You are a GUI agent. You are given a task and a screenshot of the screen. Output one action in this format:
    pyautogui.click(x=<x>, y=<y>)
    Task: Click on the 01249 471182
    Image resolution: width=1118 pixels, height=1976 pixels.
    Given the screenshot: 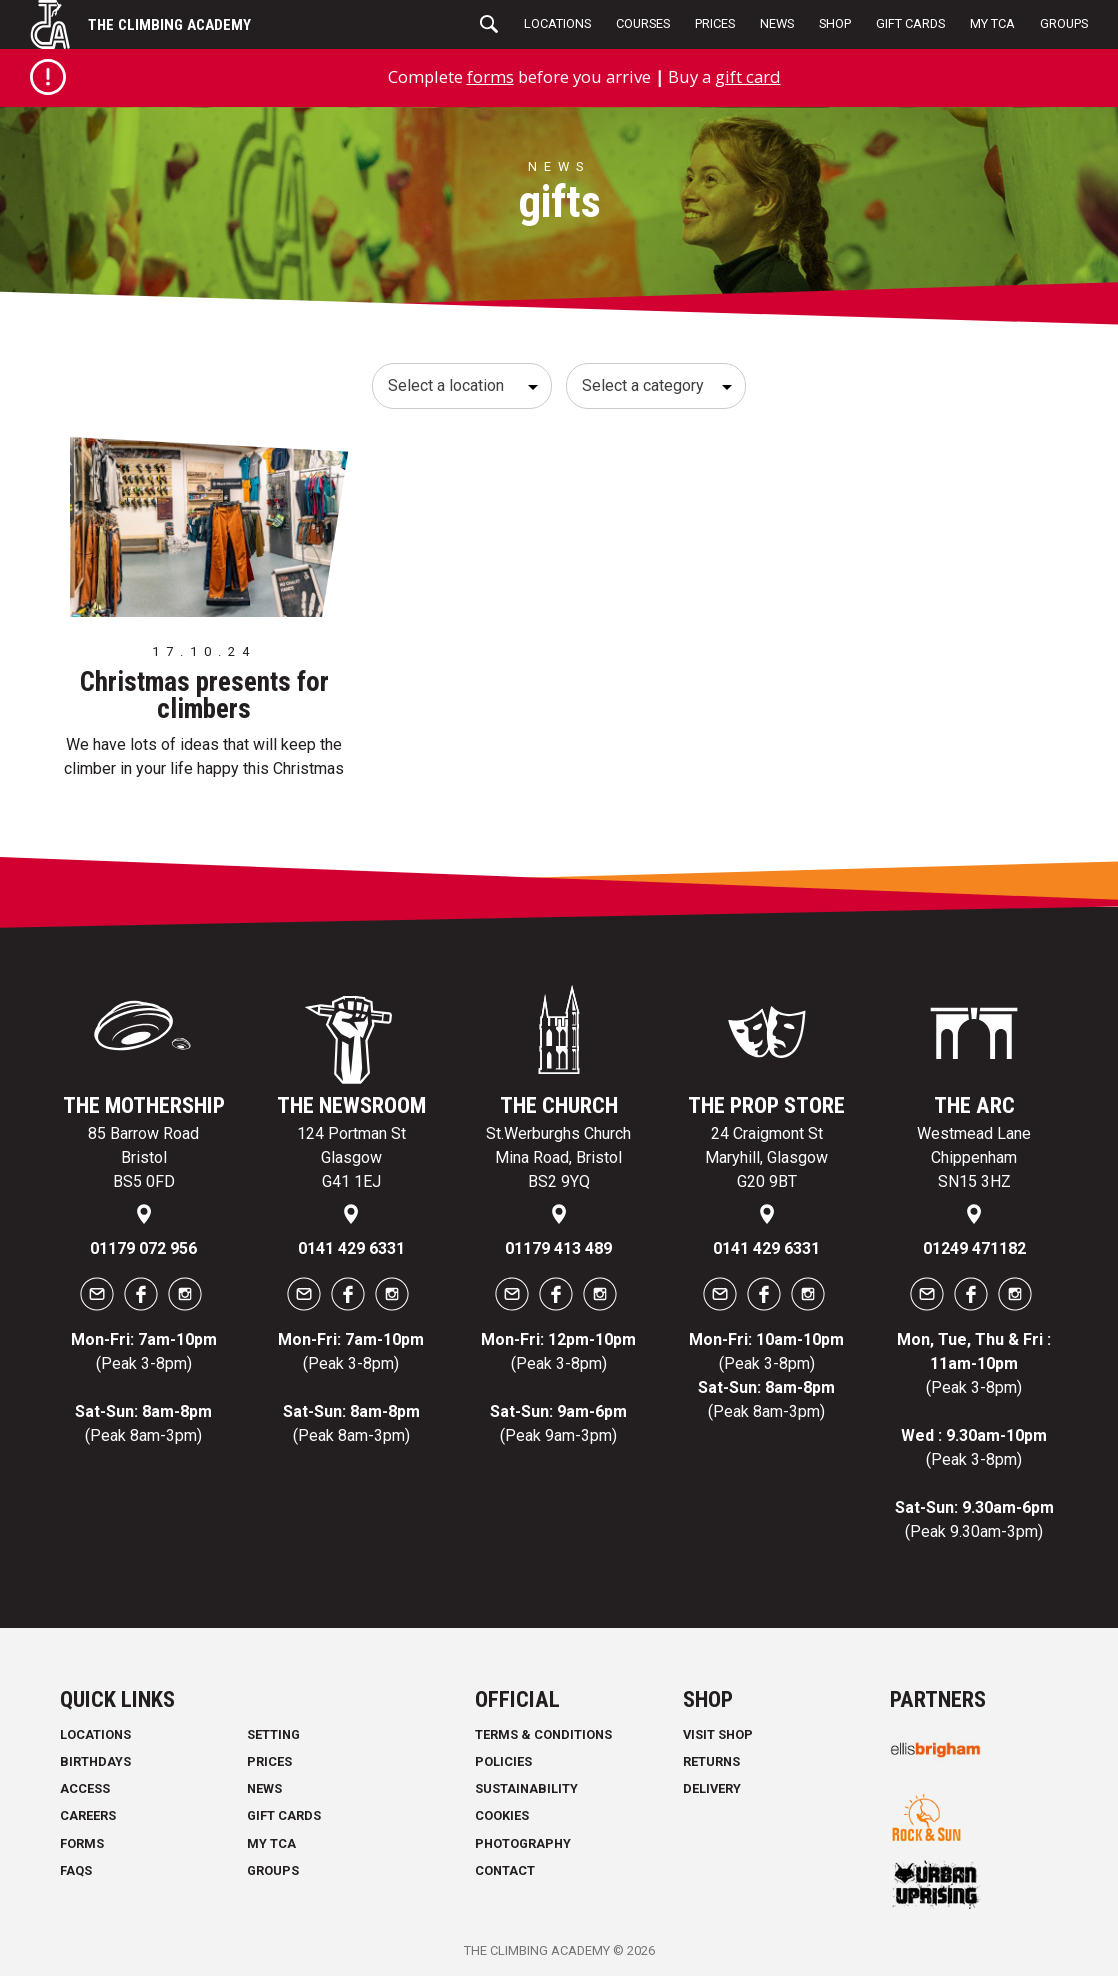 What is the action you would take?
    pyautogui.click(x=974, y=1248)
    